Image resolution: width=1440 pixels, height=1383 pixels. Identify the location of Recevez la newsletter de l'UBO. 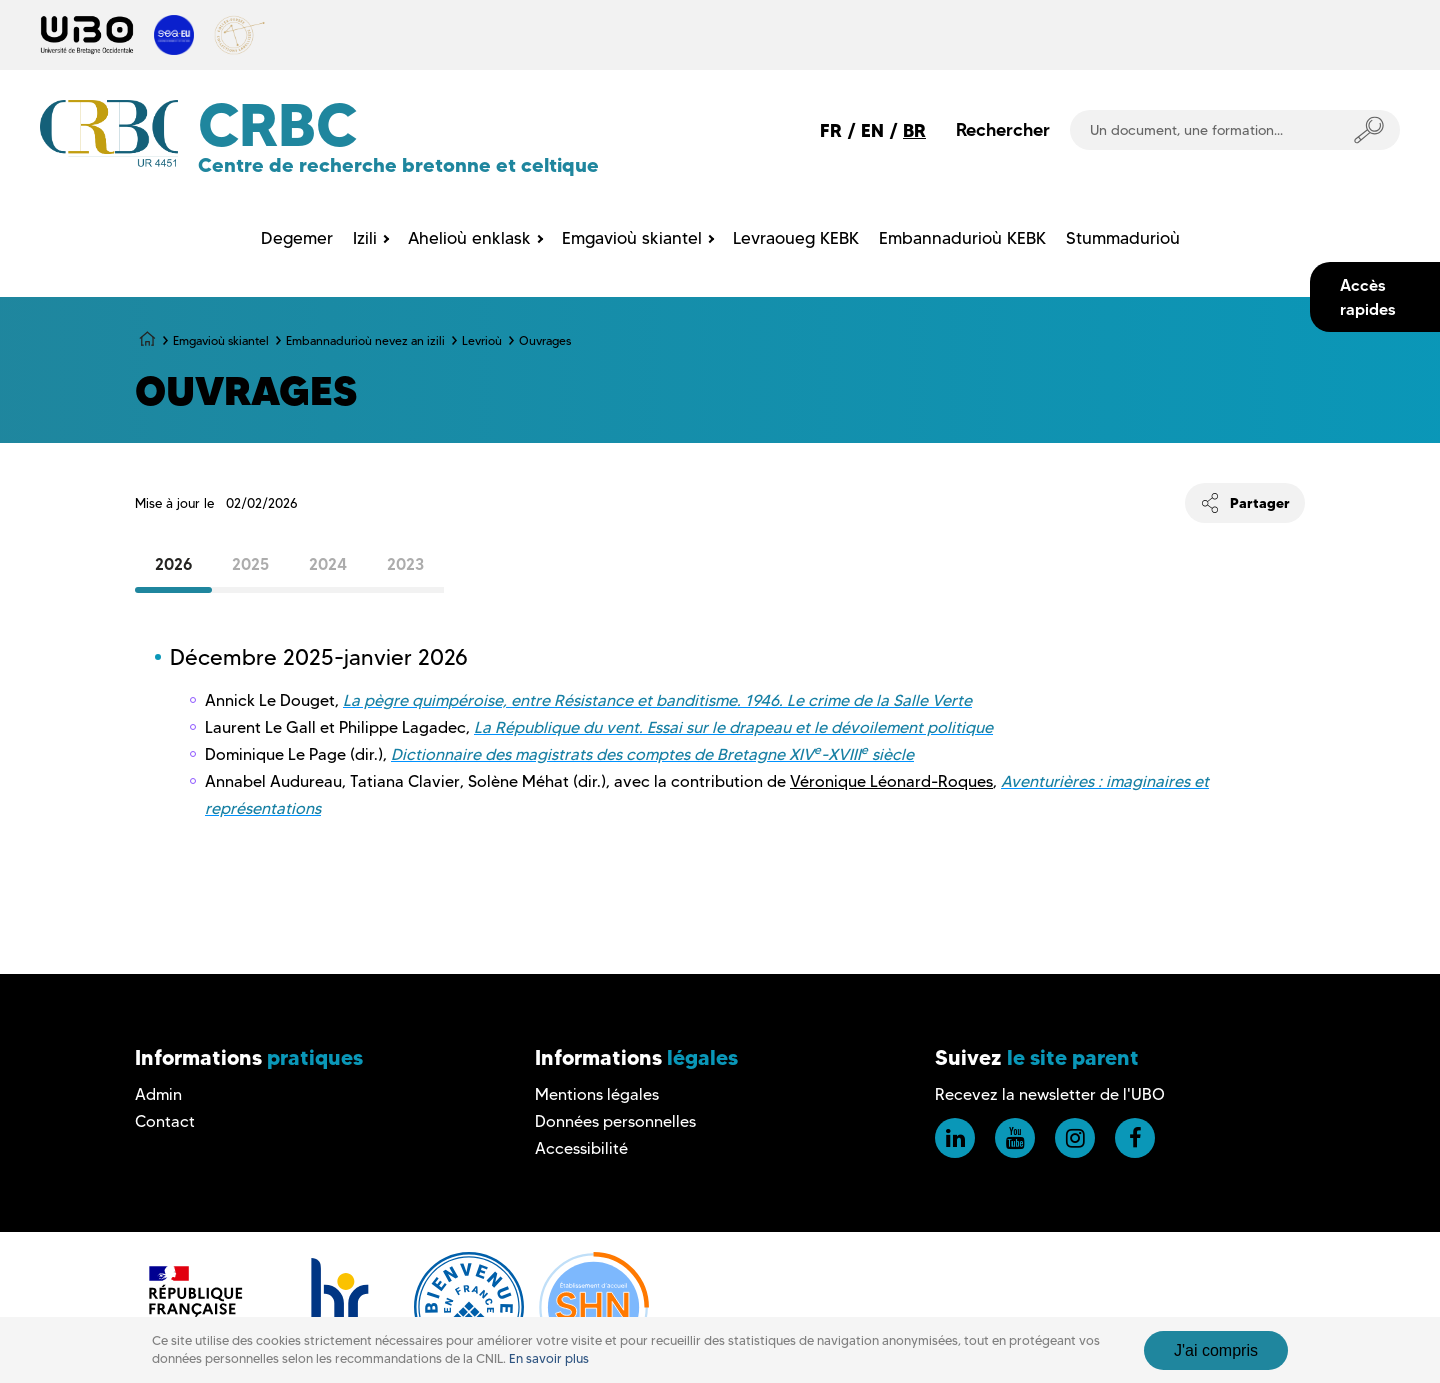
(1050, 1094).